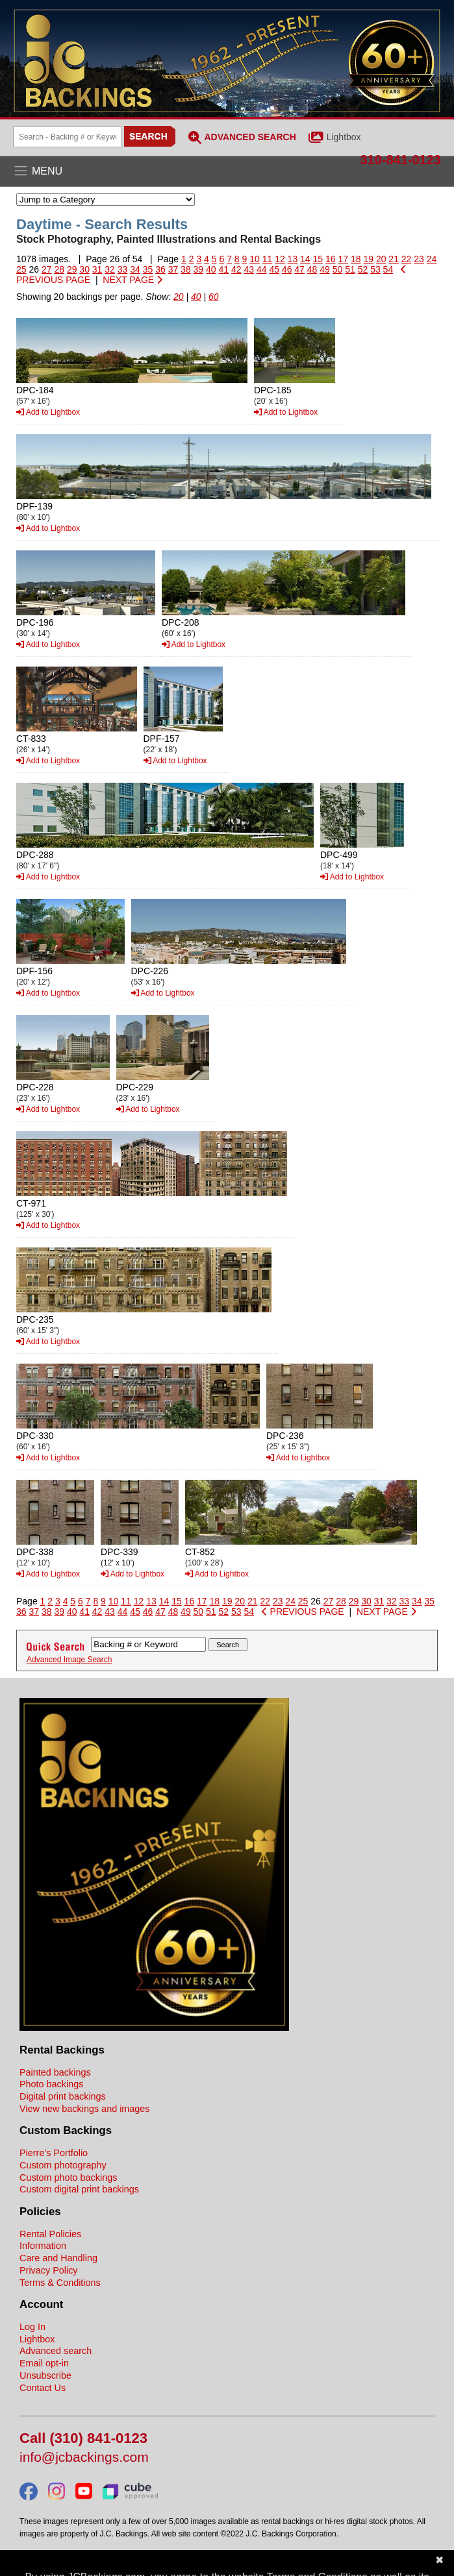  What do you see at coordinates (148, 269) in the screenshot?
I see `35` at bounding box center [148, 269].